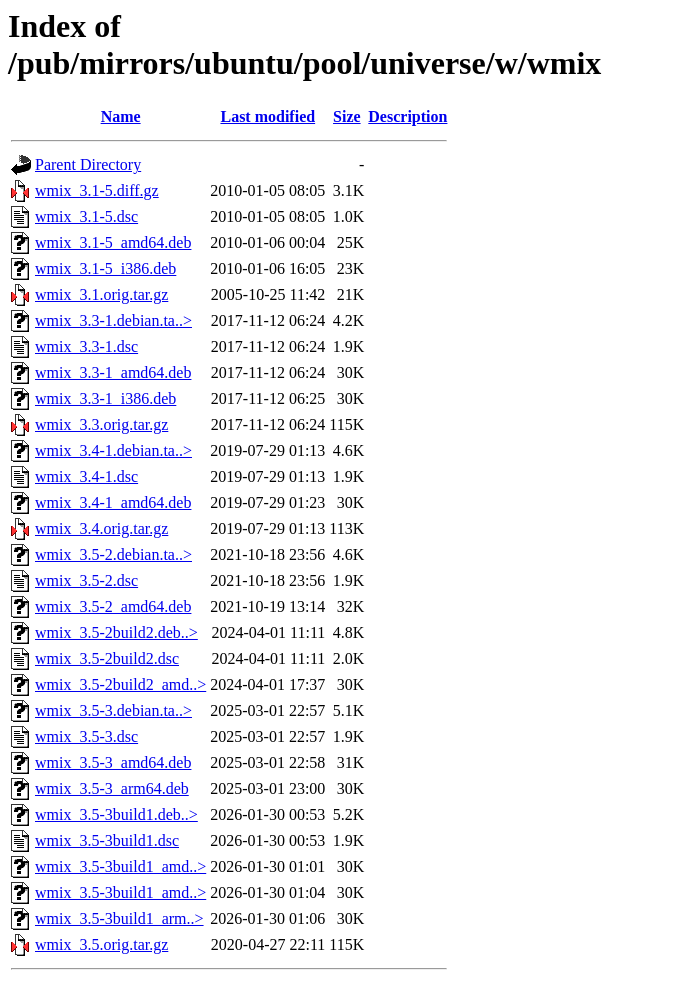  I want to click on wmix_3.3.orig.tar.gz, so click(101, 424).